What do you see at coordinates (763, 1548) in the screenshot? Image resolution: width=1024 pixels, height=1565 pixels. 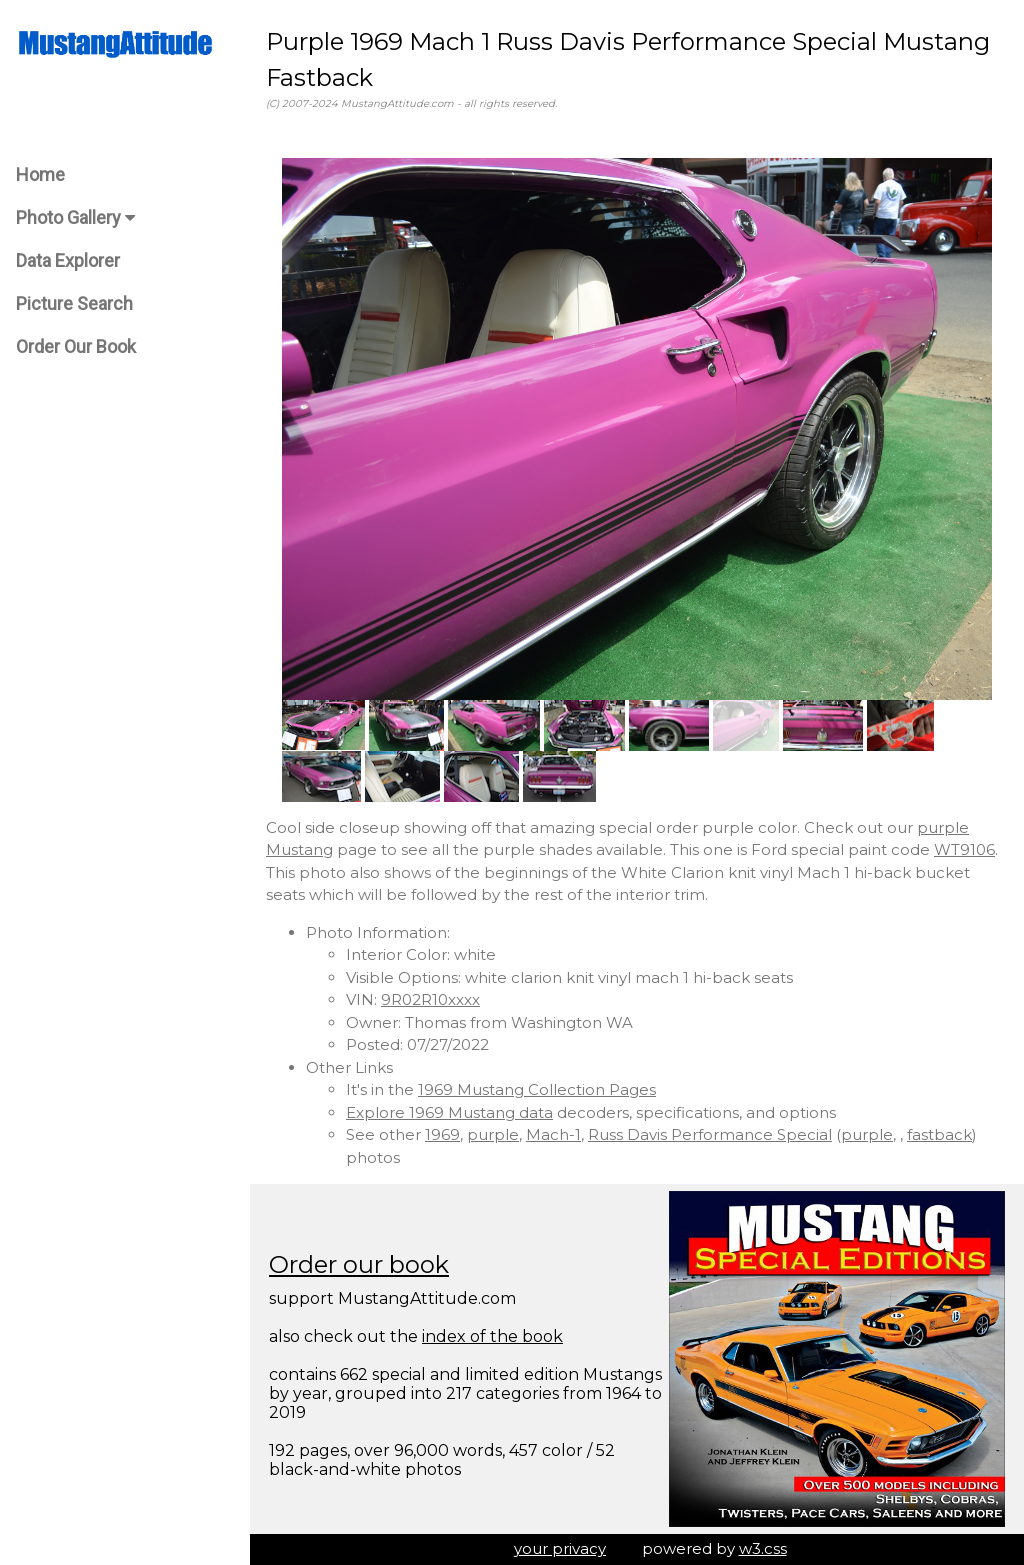 I see `w3.css` at bounding box center [763, 1548].